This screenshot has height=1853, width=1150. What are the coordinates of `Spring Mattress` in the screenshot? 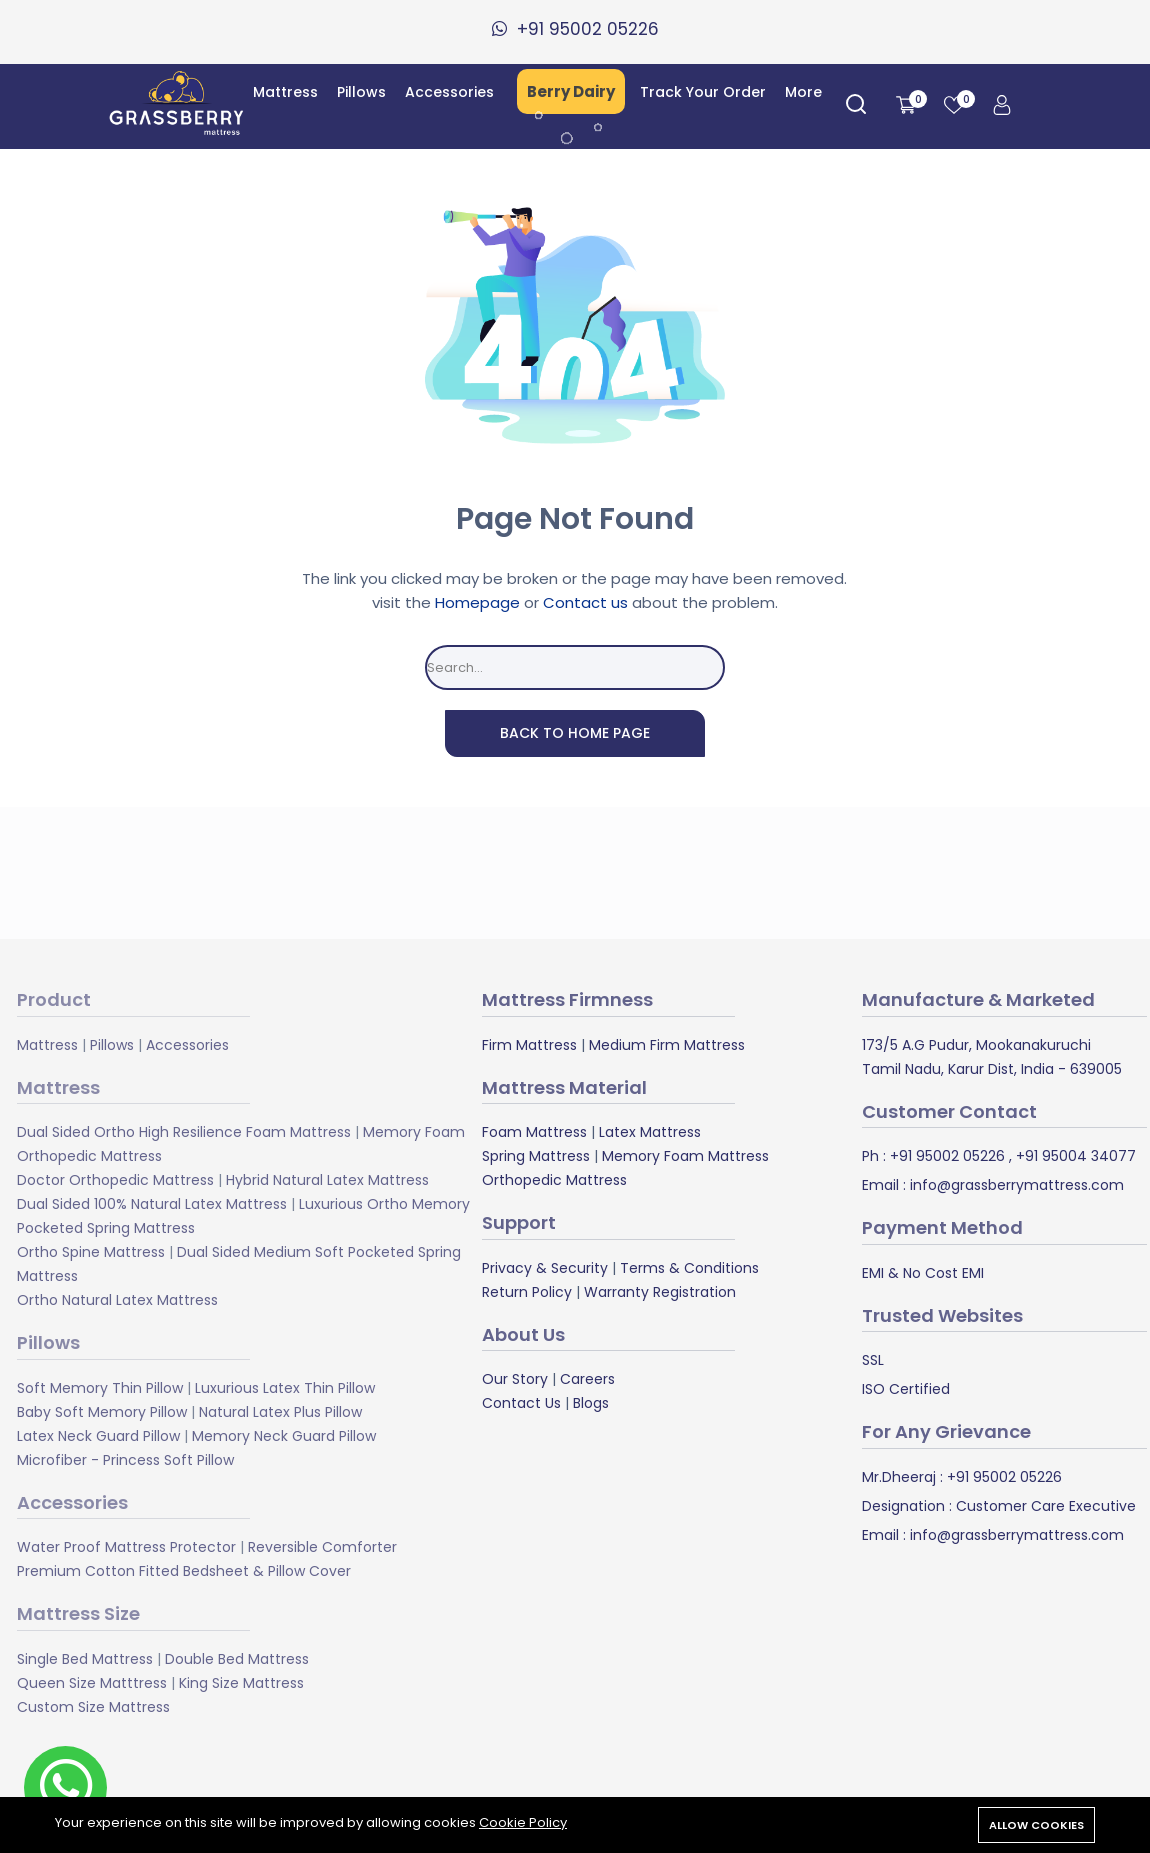 It's located at (536, 1156).